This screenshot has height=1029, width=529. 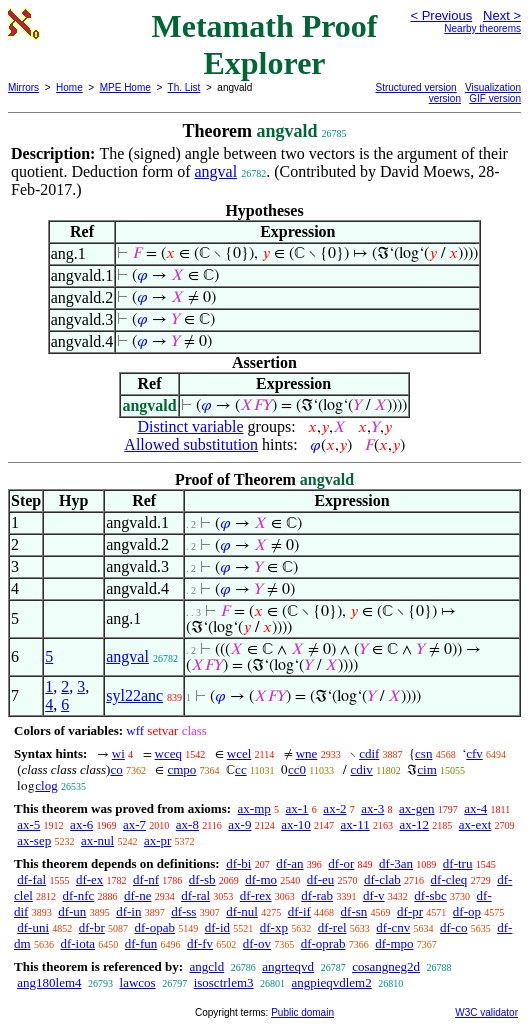 I want to click on df-br, so click(x=92, y=927).